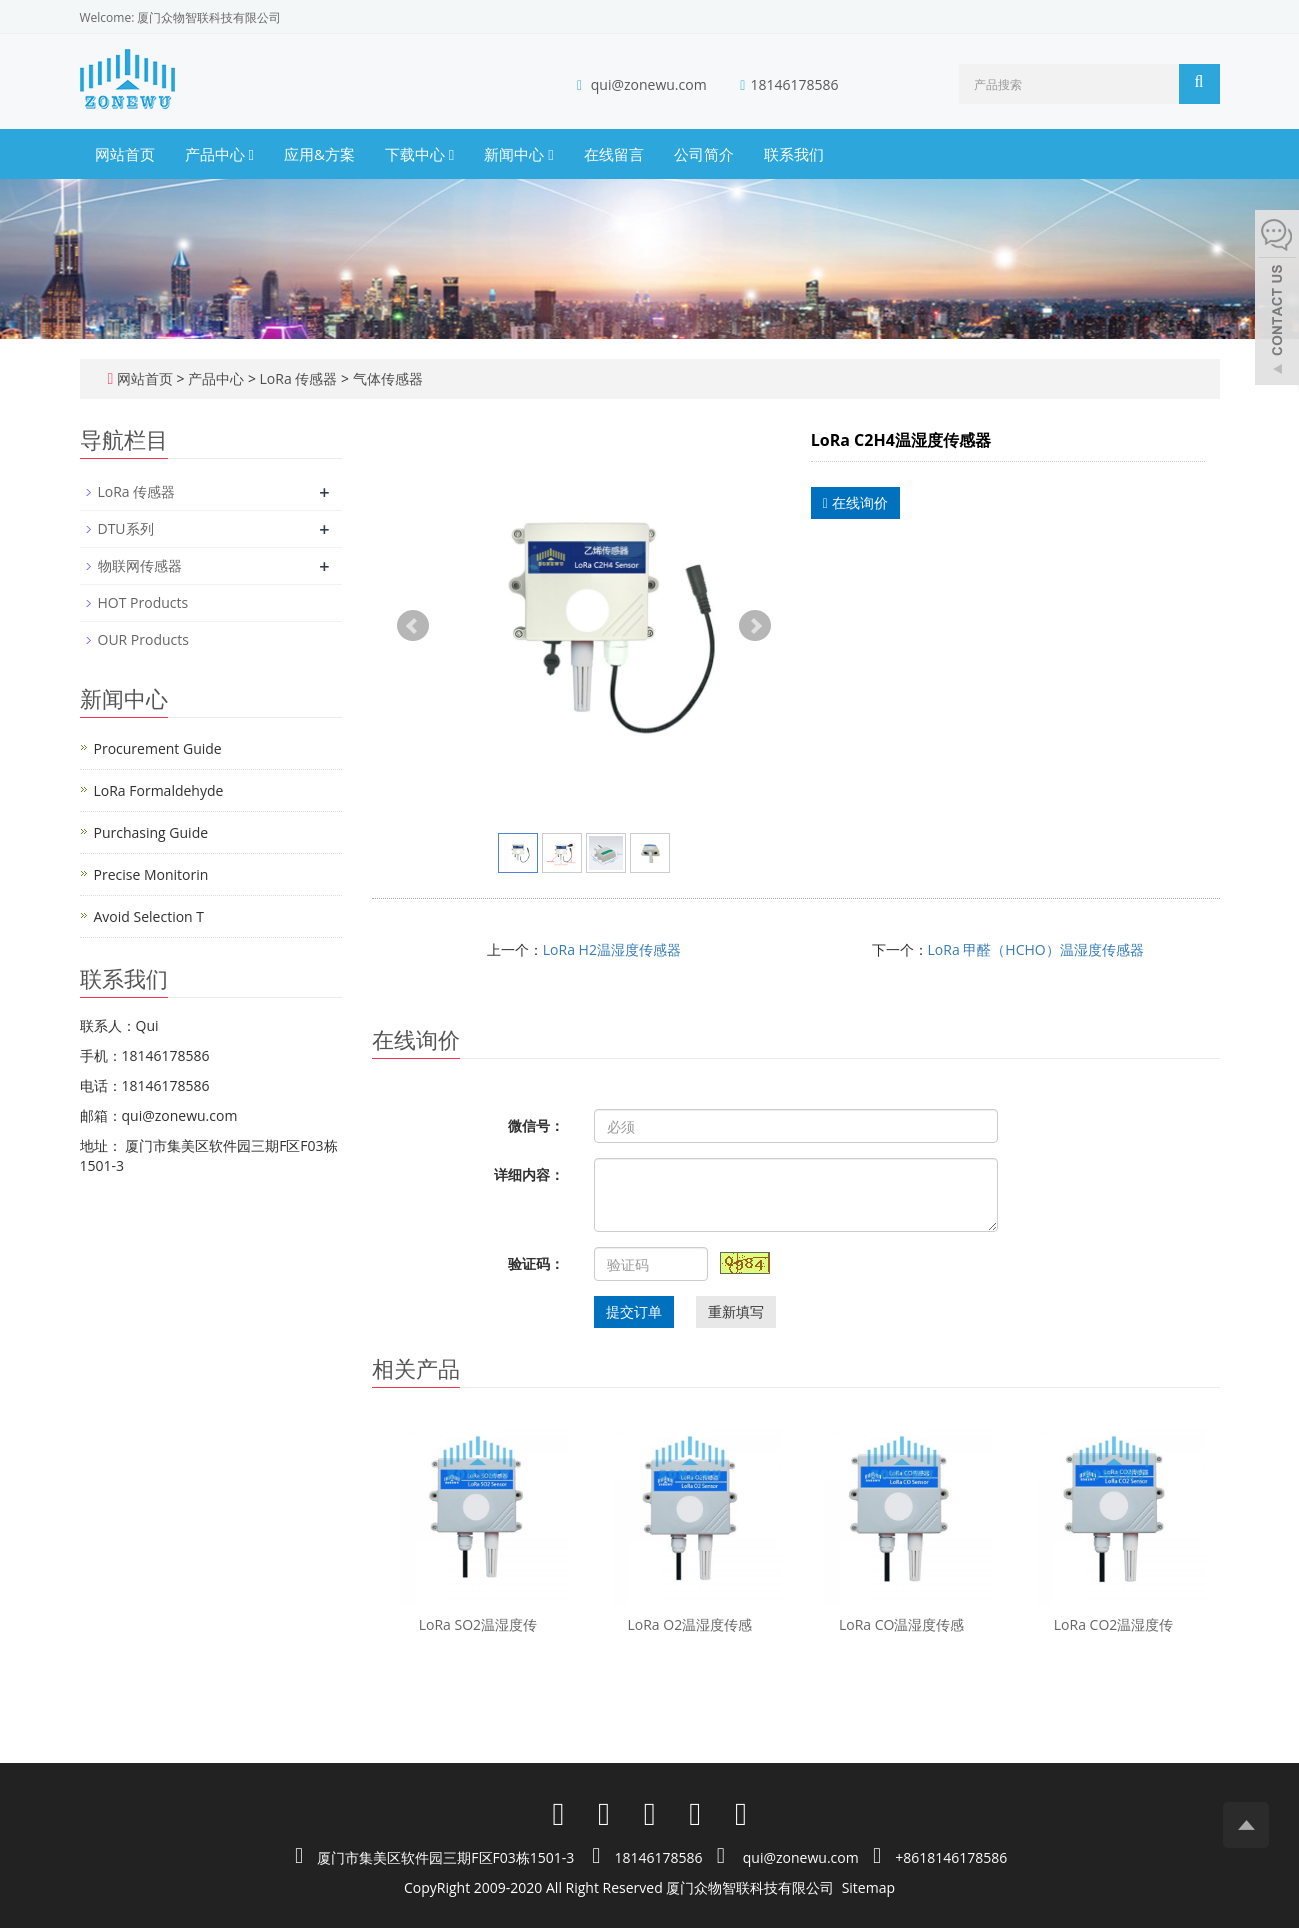 The height and width of the screenshot is (1928, 1299). What do you see at coordinates (143, 602) in the screenshot?
I see `HOT Products` at bounding box center [143, 602].